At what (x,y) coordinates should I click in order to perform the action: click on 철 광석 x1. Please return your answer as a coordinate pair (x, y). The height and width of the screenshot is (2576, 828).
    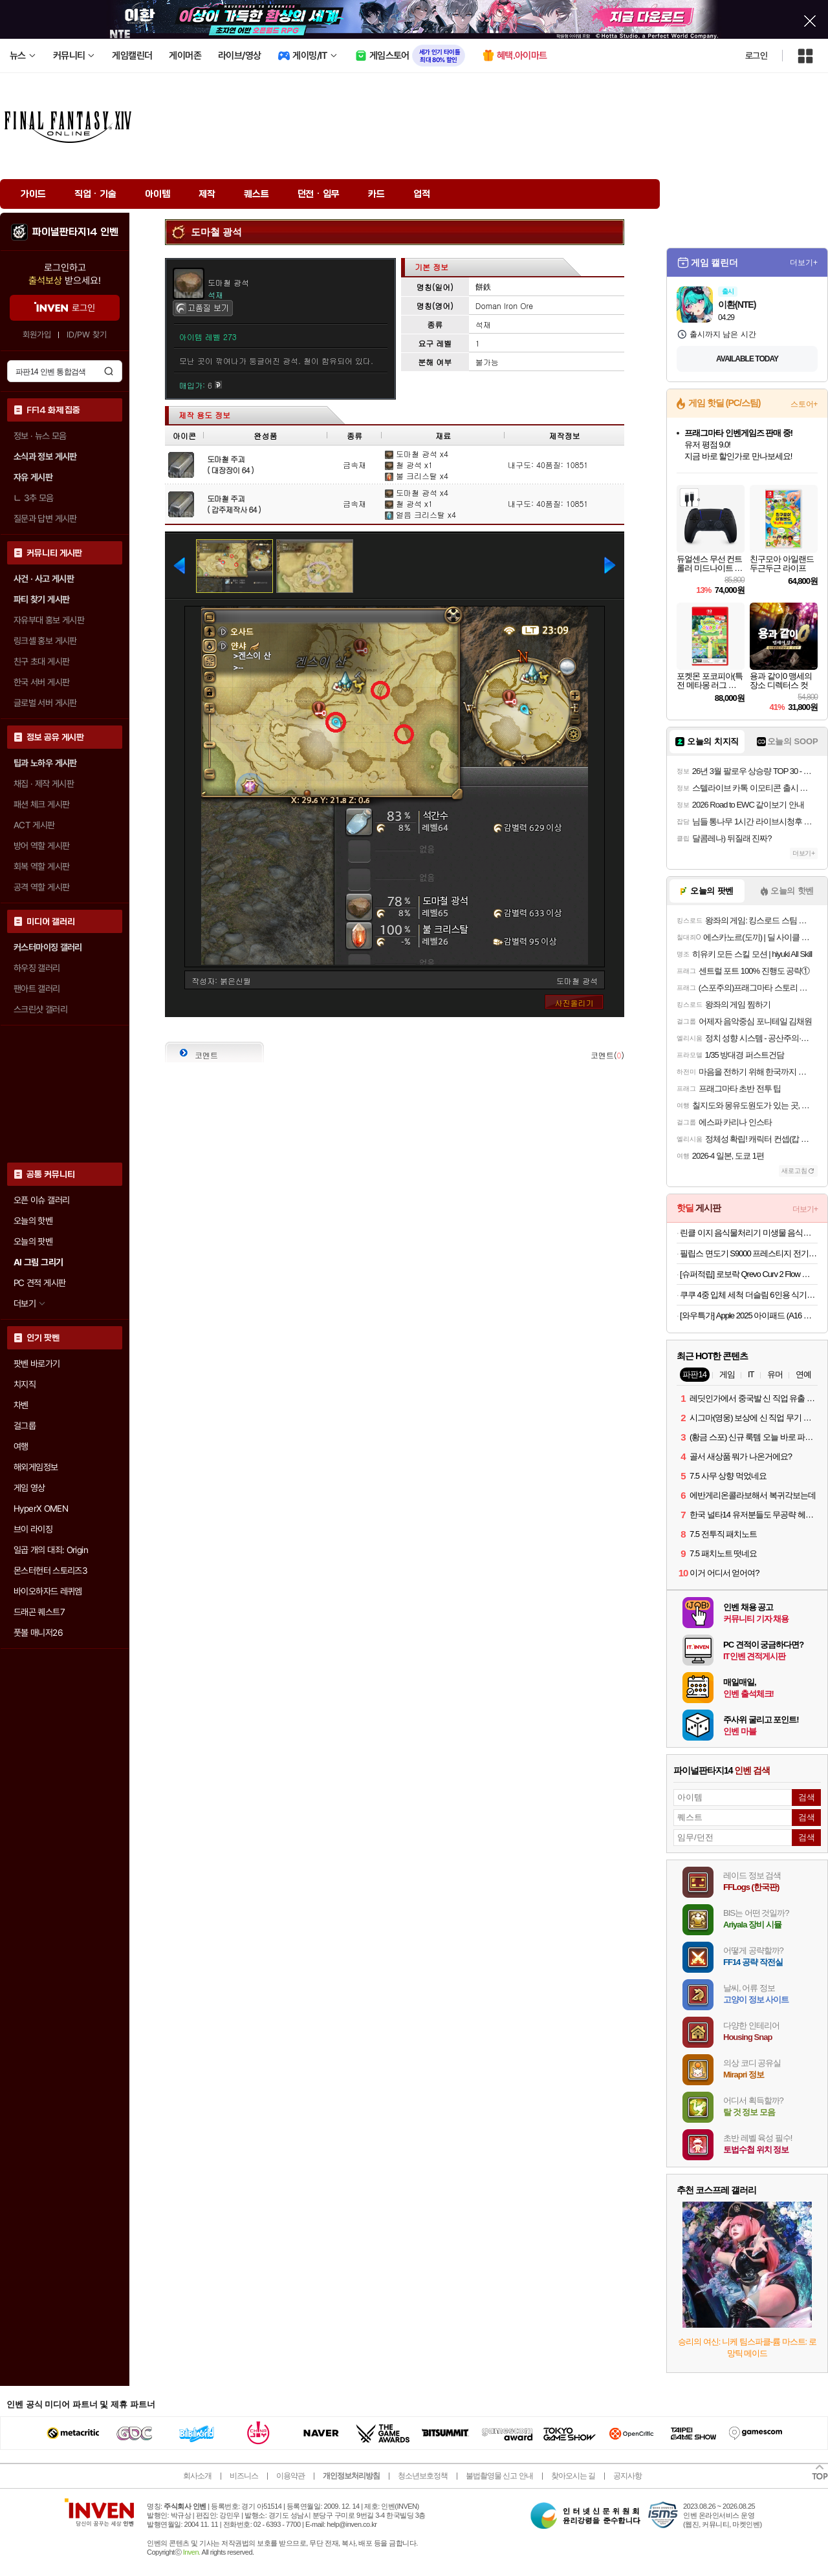
    Looking at the image, I should click on (409, 464).